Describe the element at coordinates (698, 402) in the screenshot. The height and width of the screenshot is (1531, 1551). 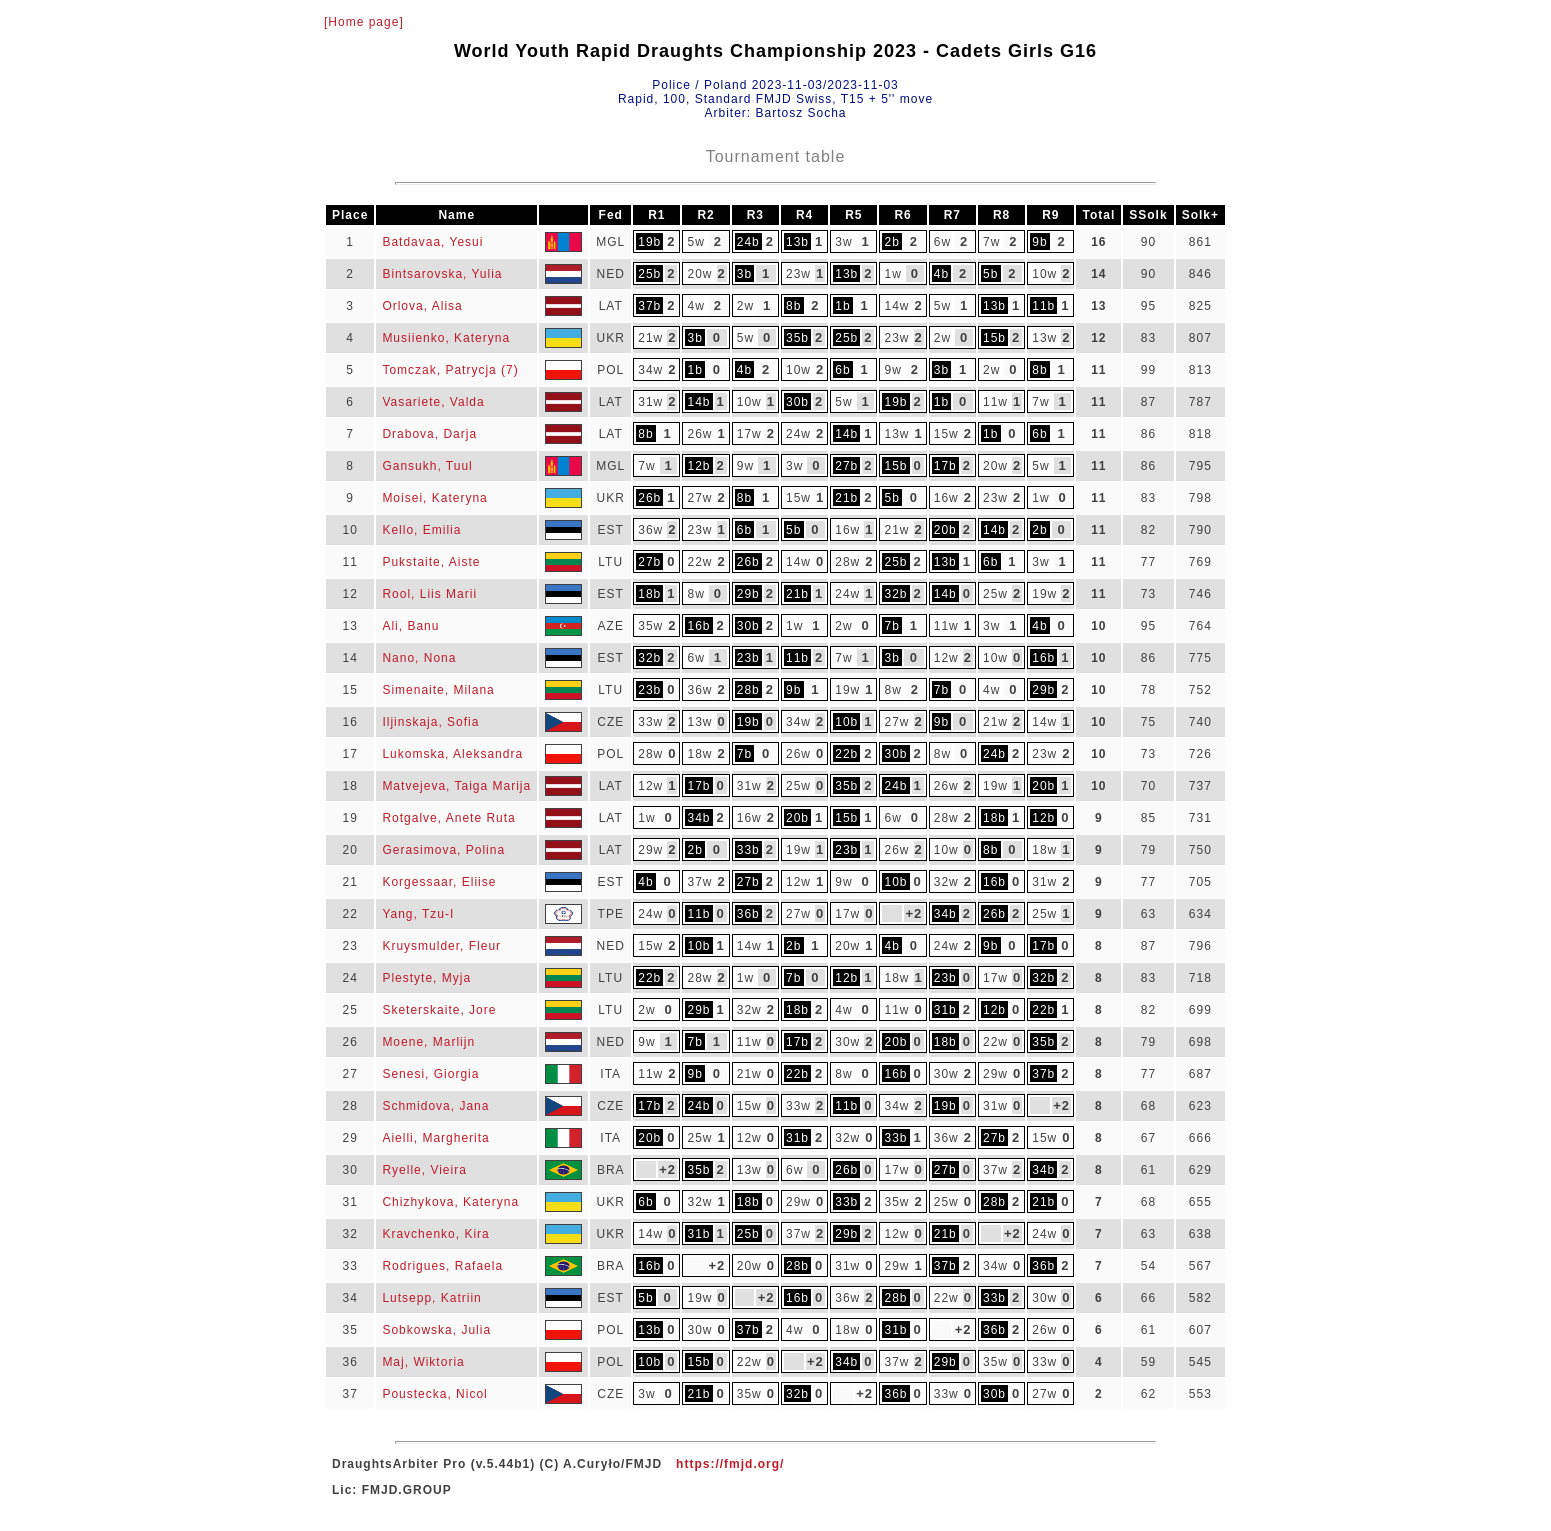
I see `14b` at that location.